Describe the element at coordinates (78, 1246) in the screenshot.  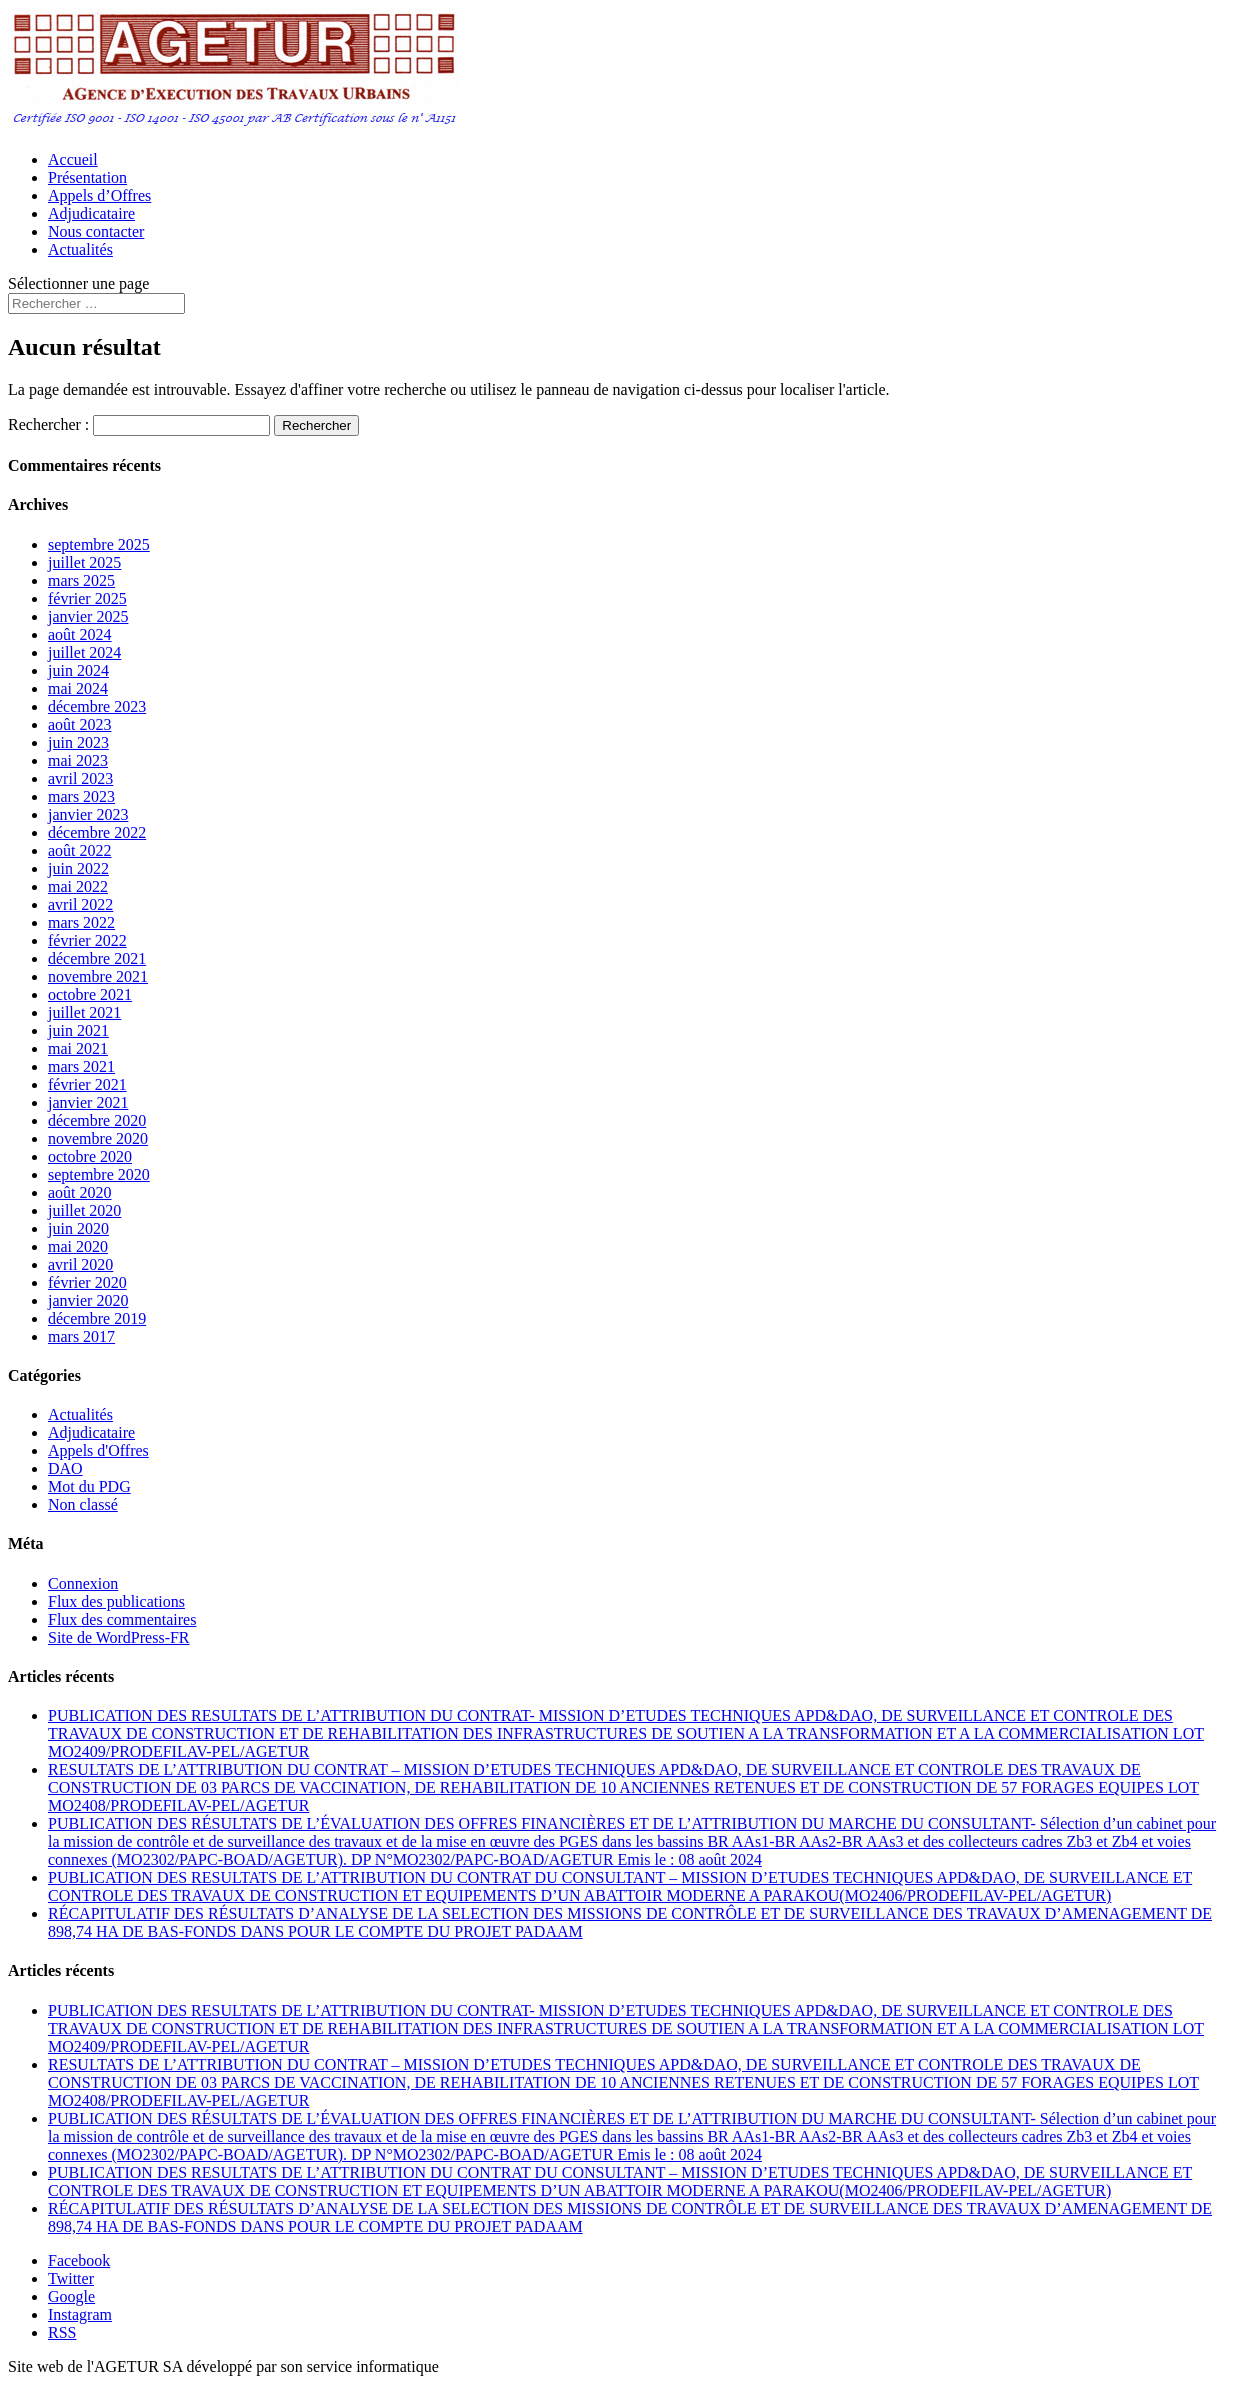
I see `mai 2020` at that location.